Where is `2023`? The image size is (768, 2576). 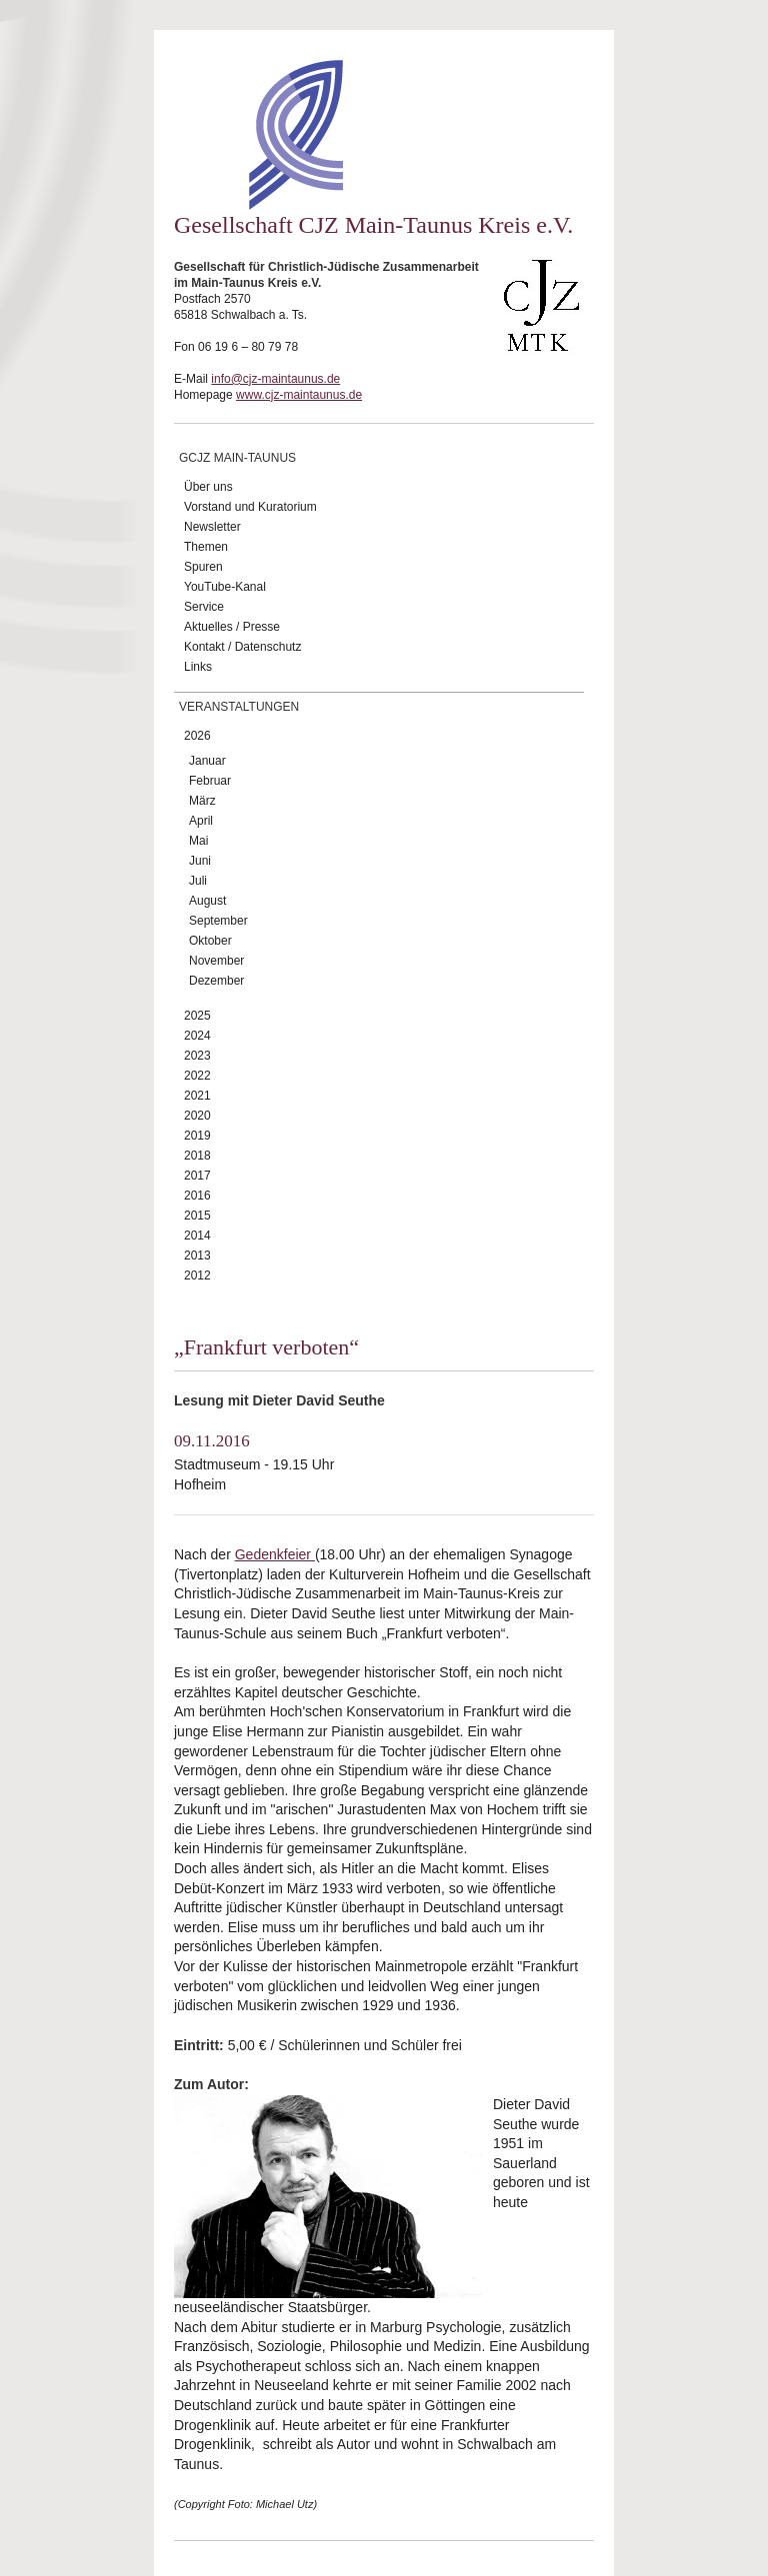 2023 is located at coordinates (197, 1056).